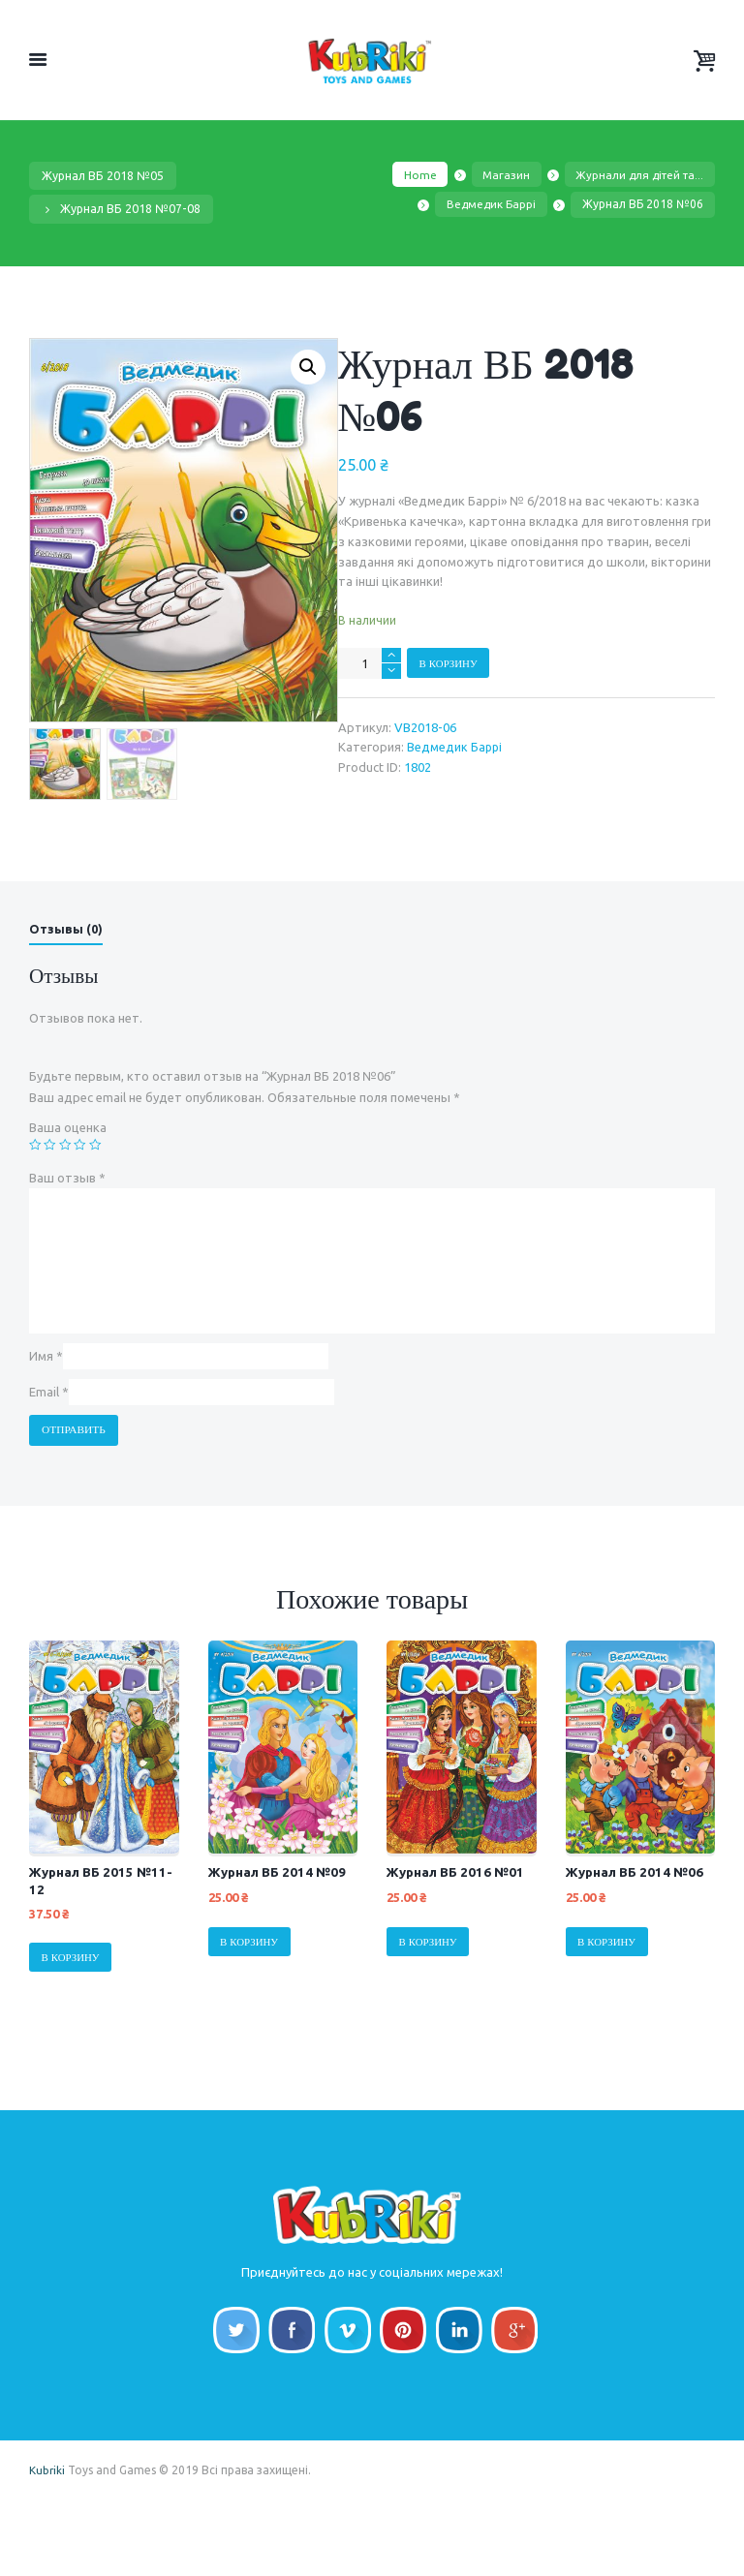 The image size is (744, 2576). Describe the element at coordinates (410, 175) in the screenshot. I see `Home` at that location.